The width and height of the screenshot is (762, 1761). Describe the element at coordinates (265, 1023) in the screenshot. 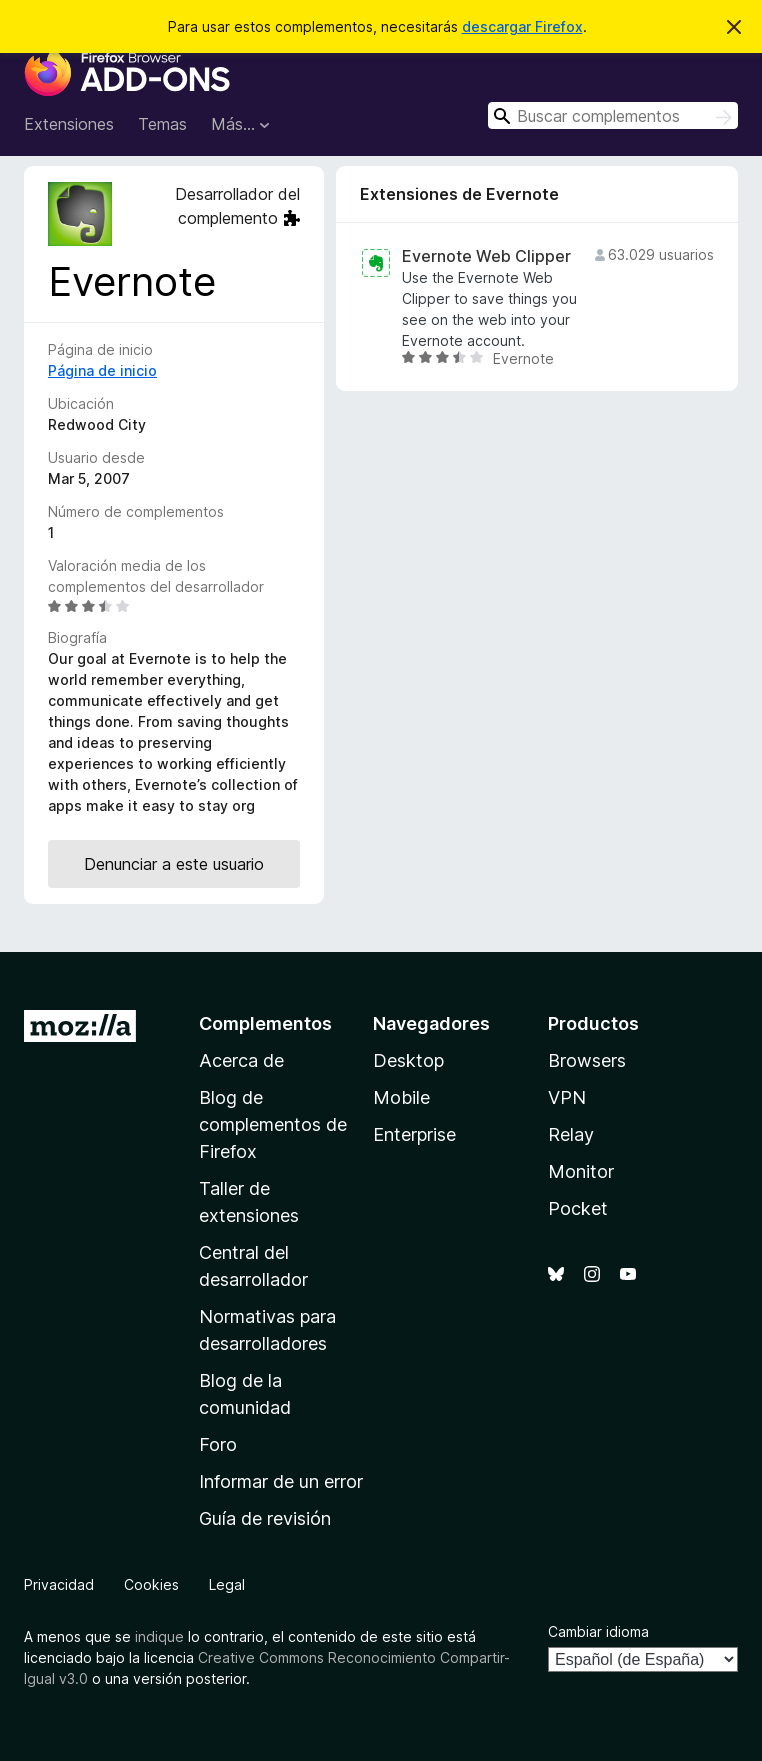

I see `Complementos` at that location.